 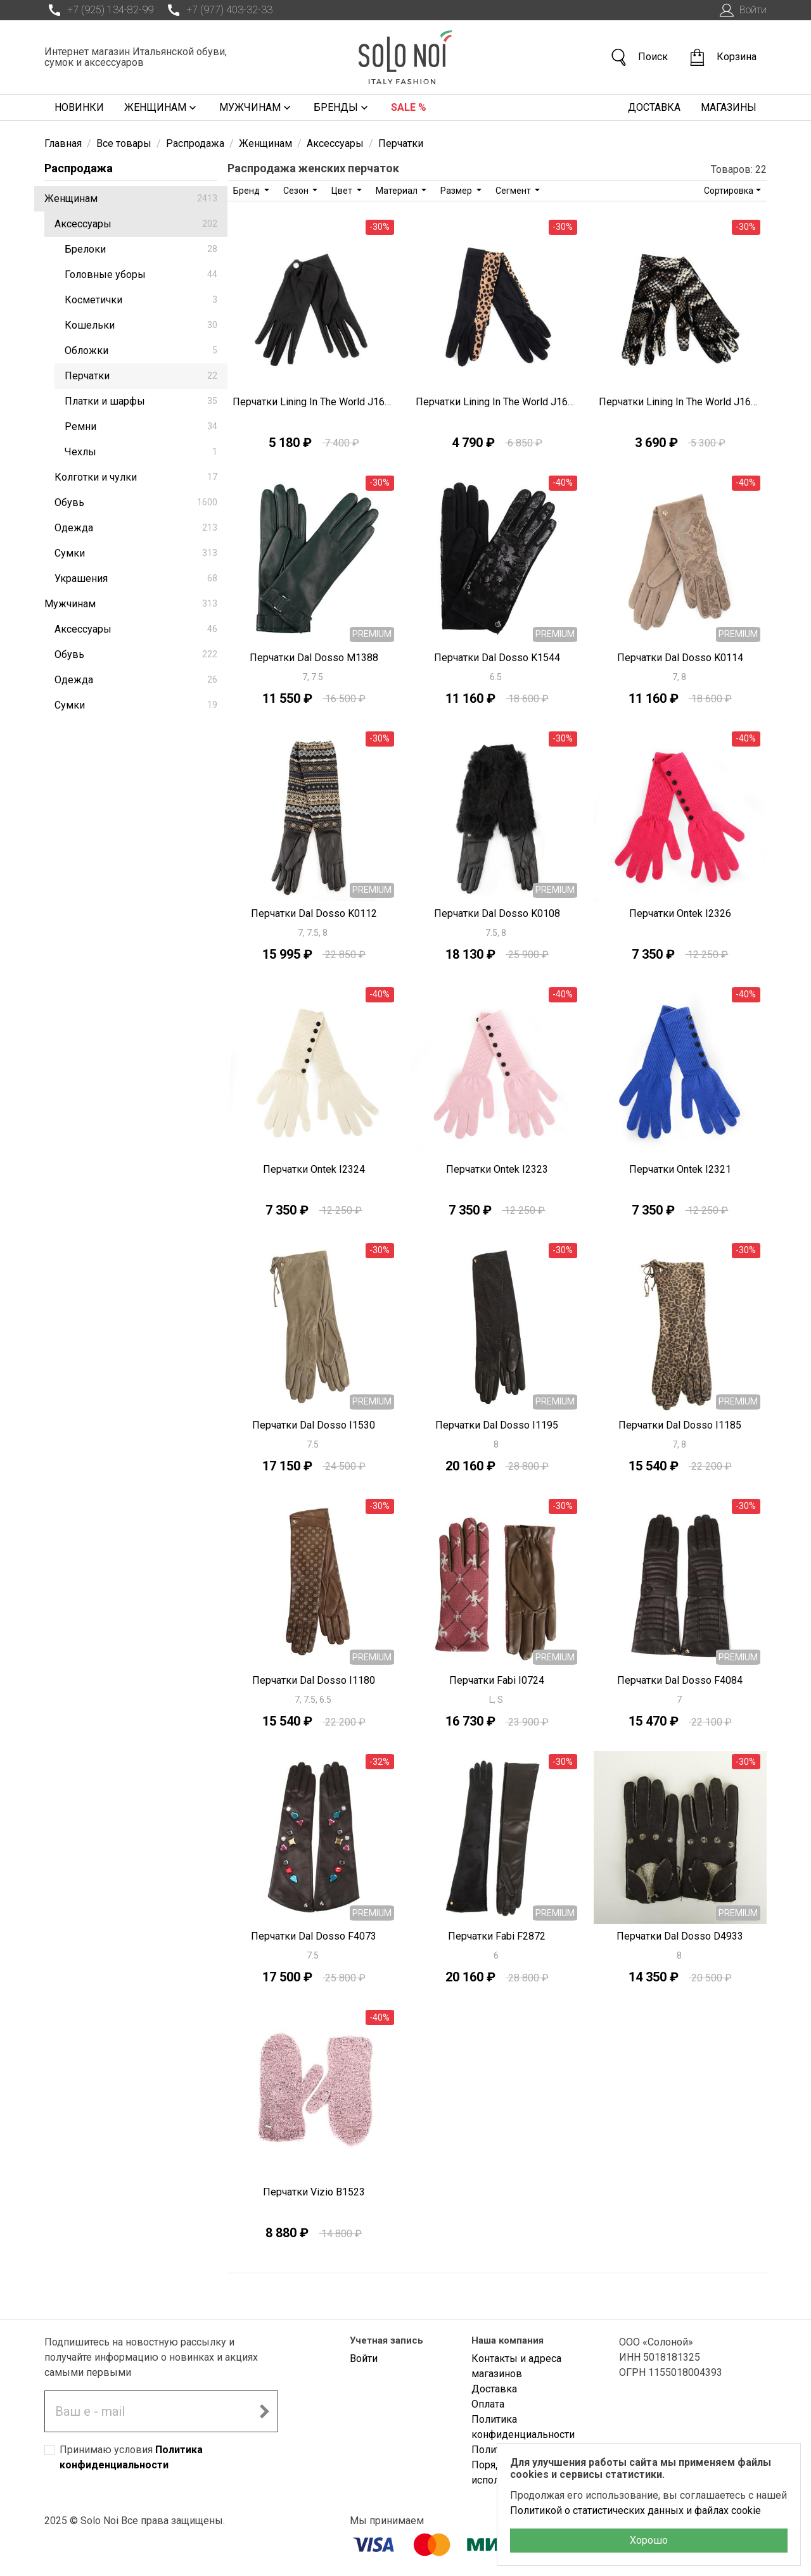 I want to click on Новинки, so click(x=79, y=107).